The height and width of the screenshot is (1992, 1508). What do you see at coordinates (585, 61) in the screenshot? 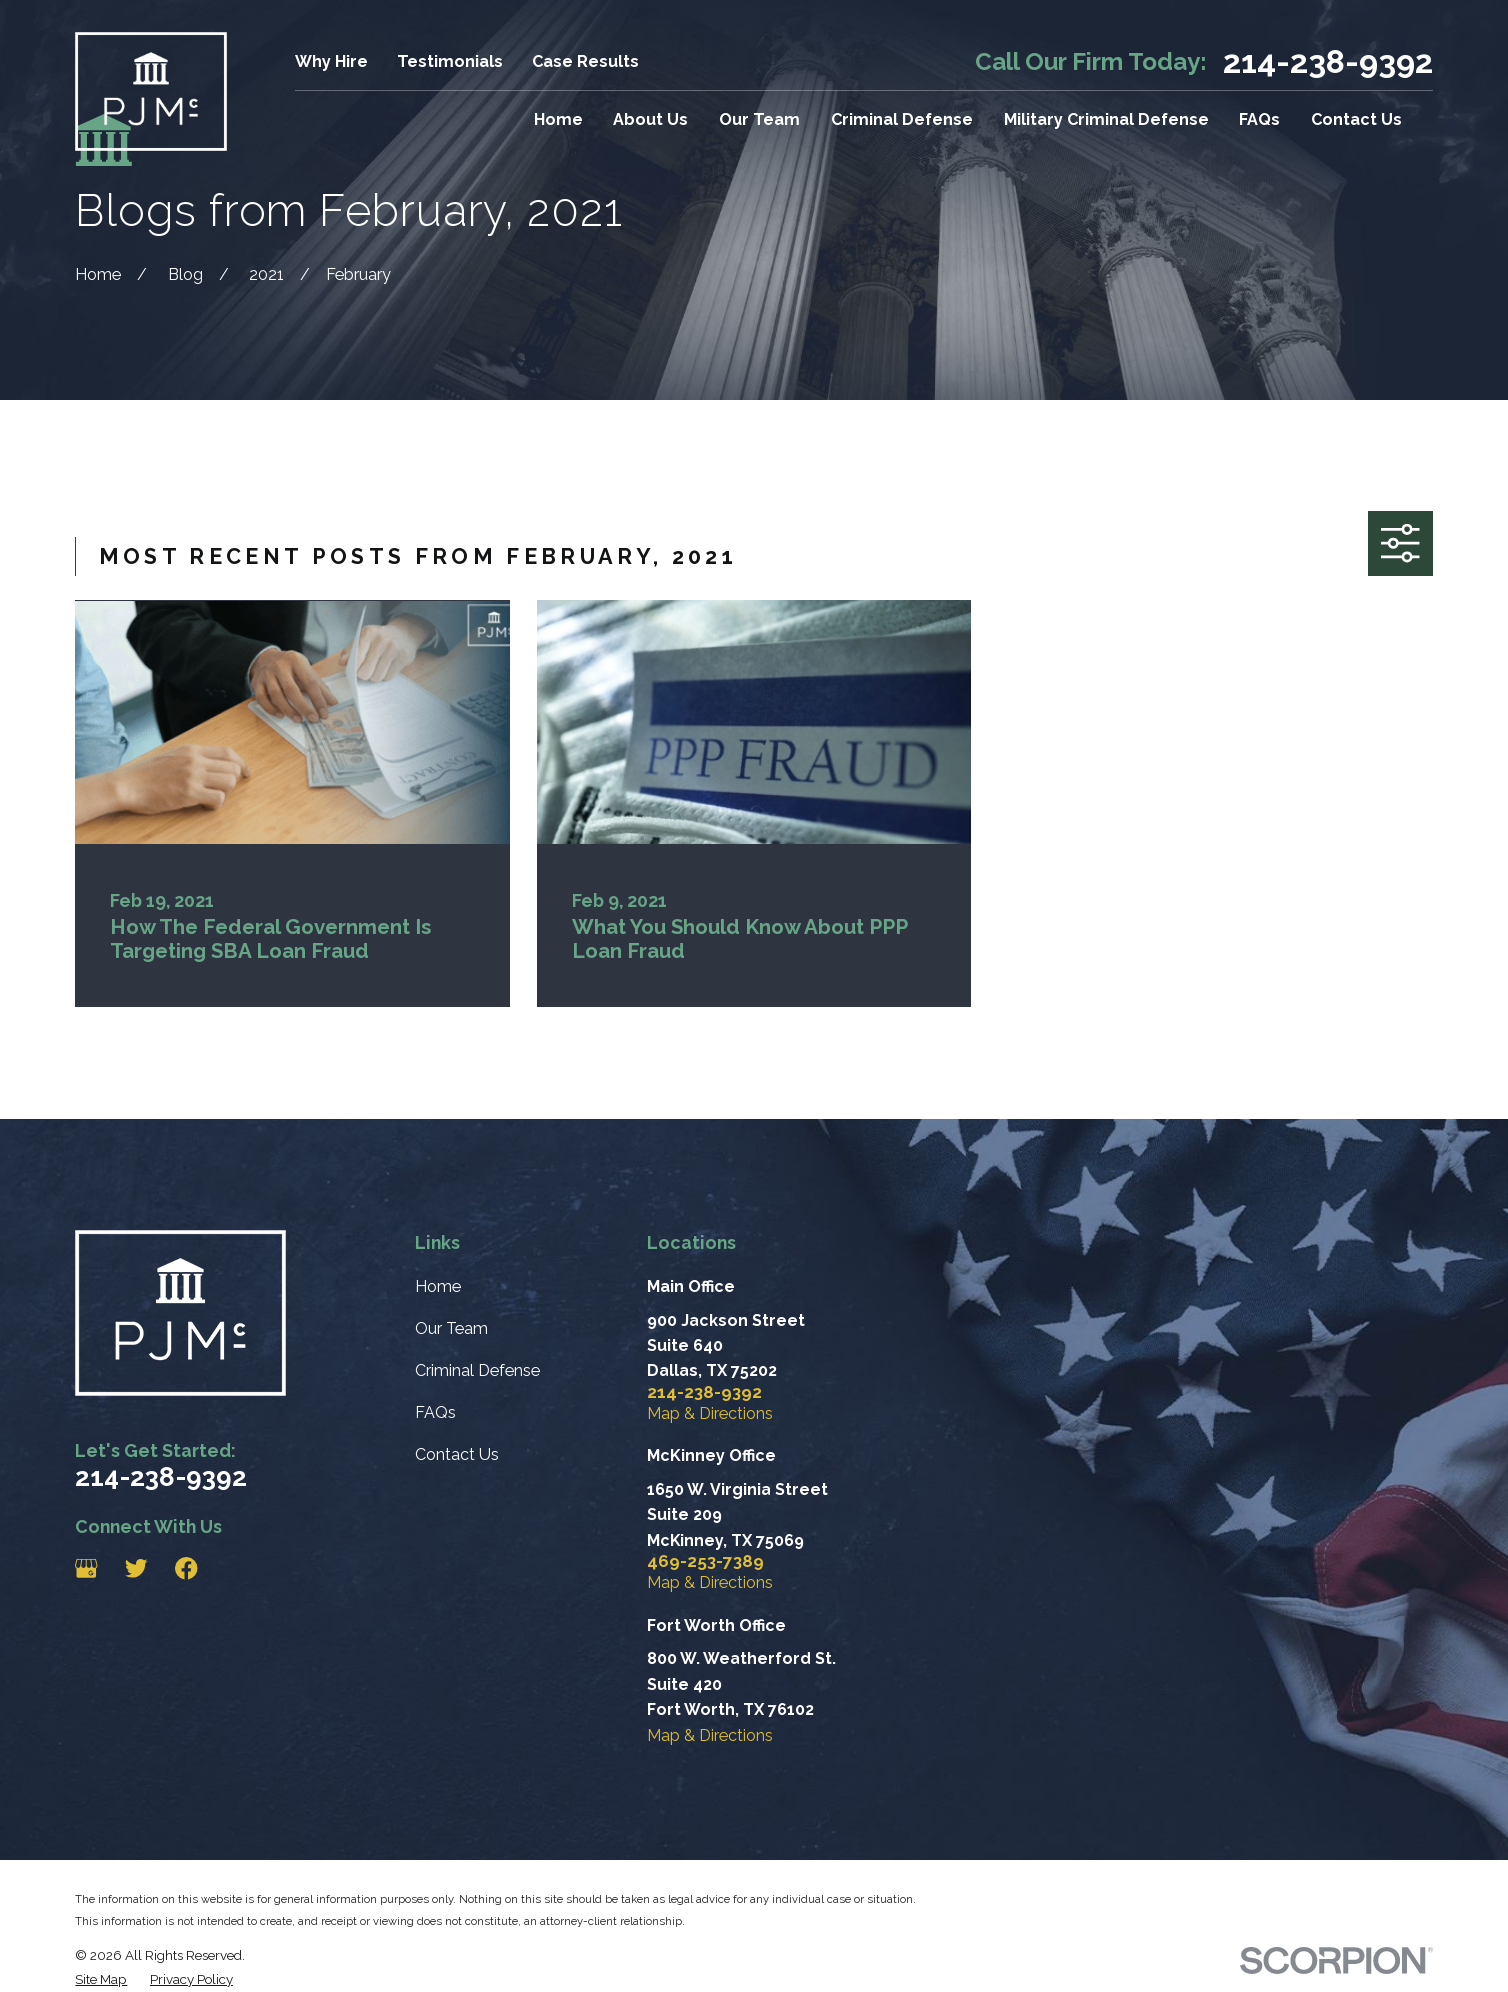
I see `Case Results` at bounding box center [585, 61].